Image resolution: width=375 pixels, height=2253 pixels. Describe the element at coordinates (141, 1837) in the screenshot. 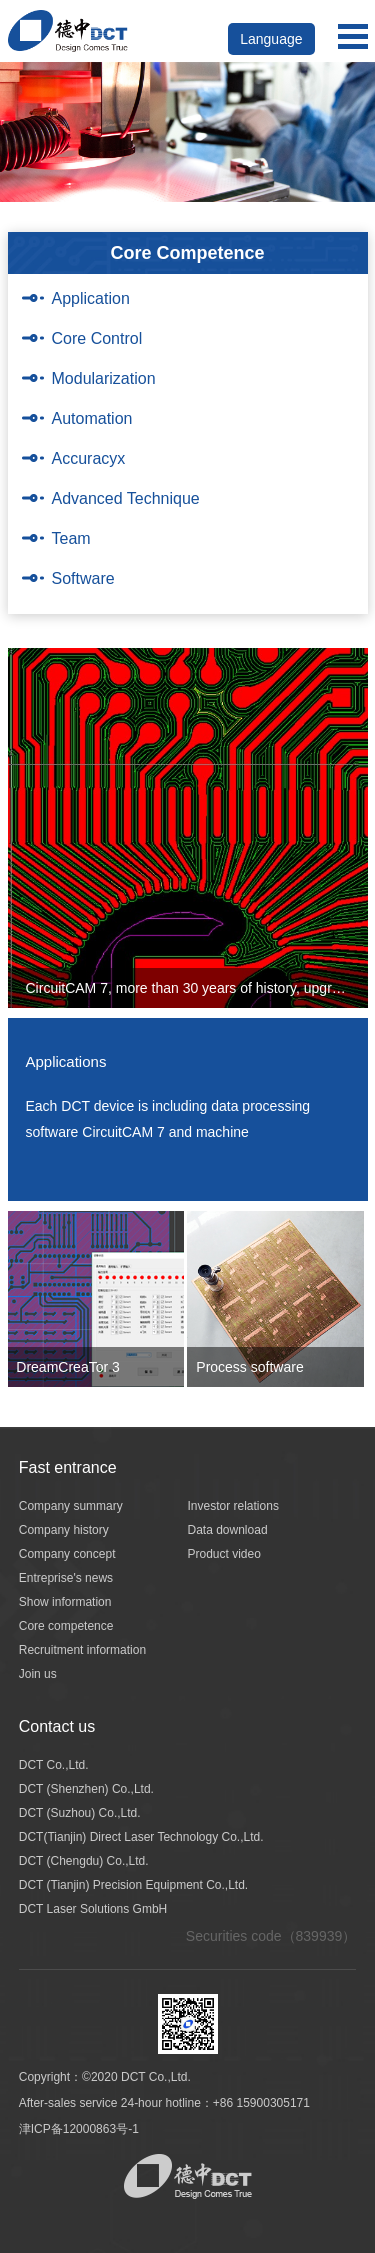

I see `DCT(Tianjin) Direct Laser Technology Co.,Ltd.` at that location.